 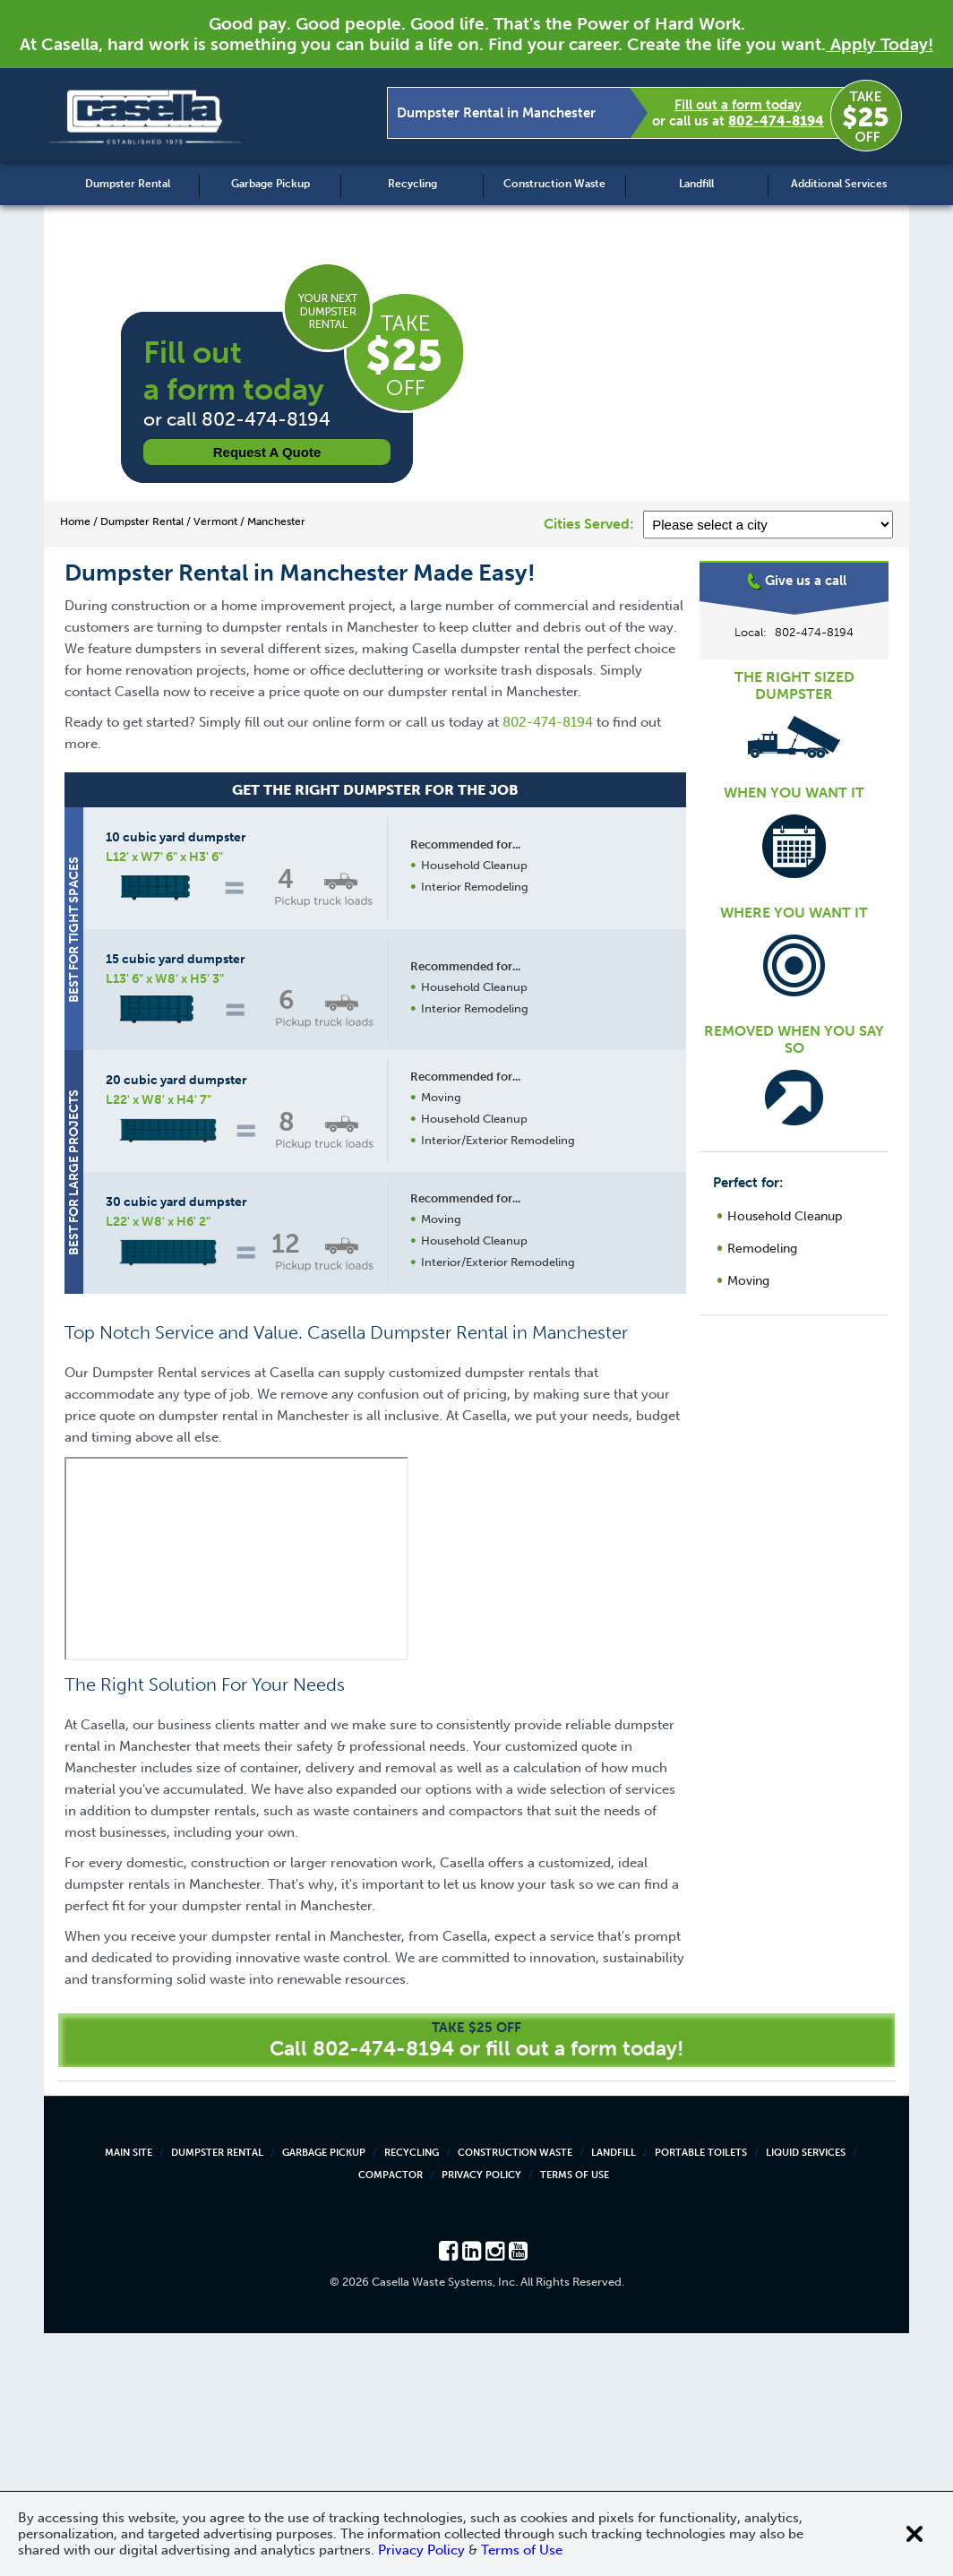 I want to click on Portable Toilets, so click(x=701, y=2395).